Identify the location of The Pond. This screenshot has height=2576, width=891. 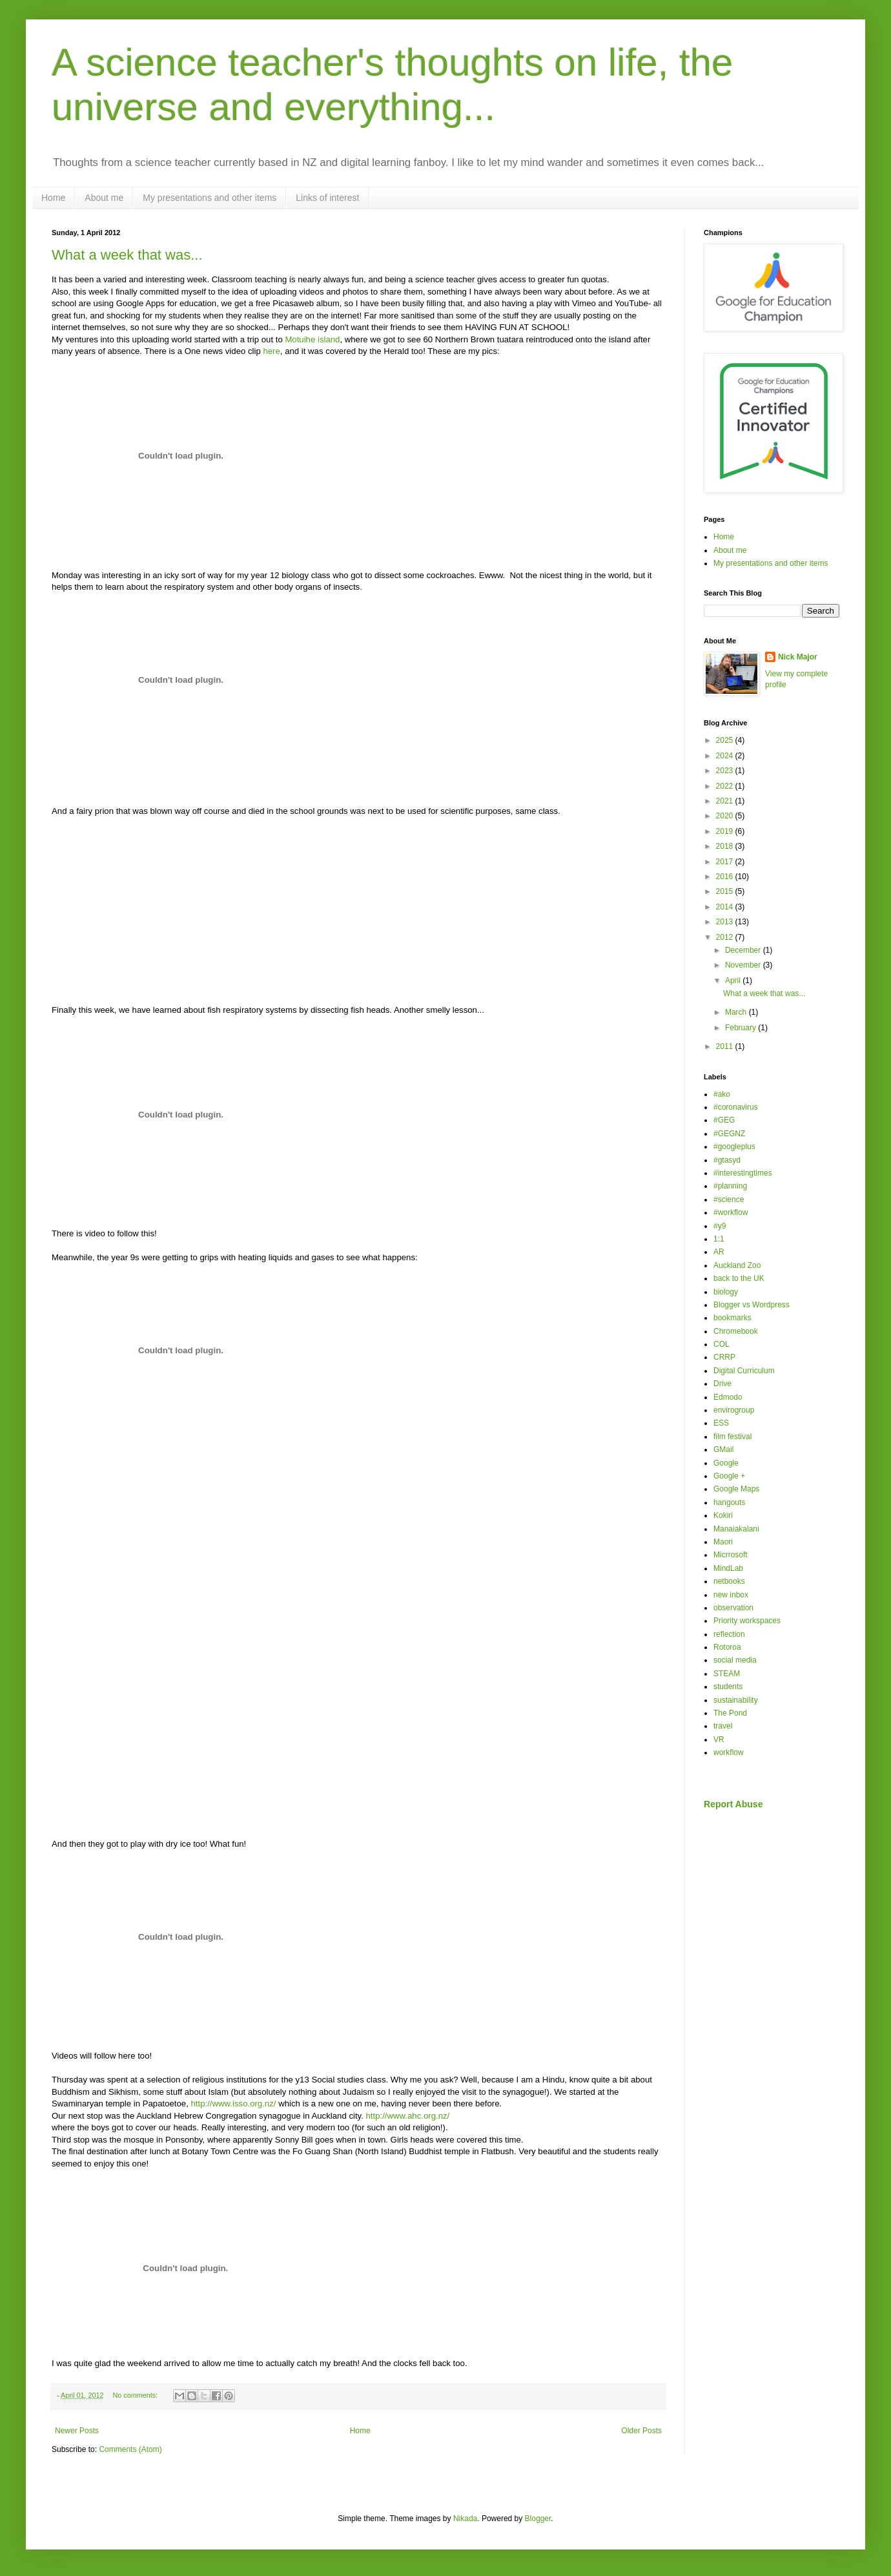
(730, 1713).